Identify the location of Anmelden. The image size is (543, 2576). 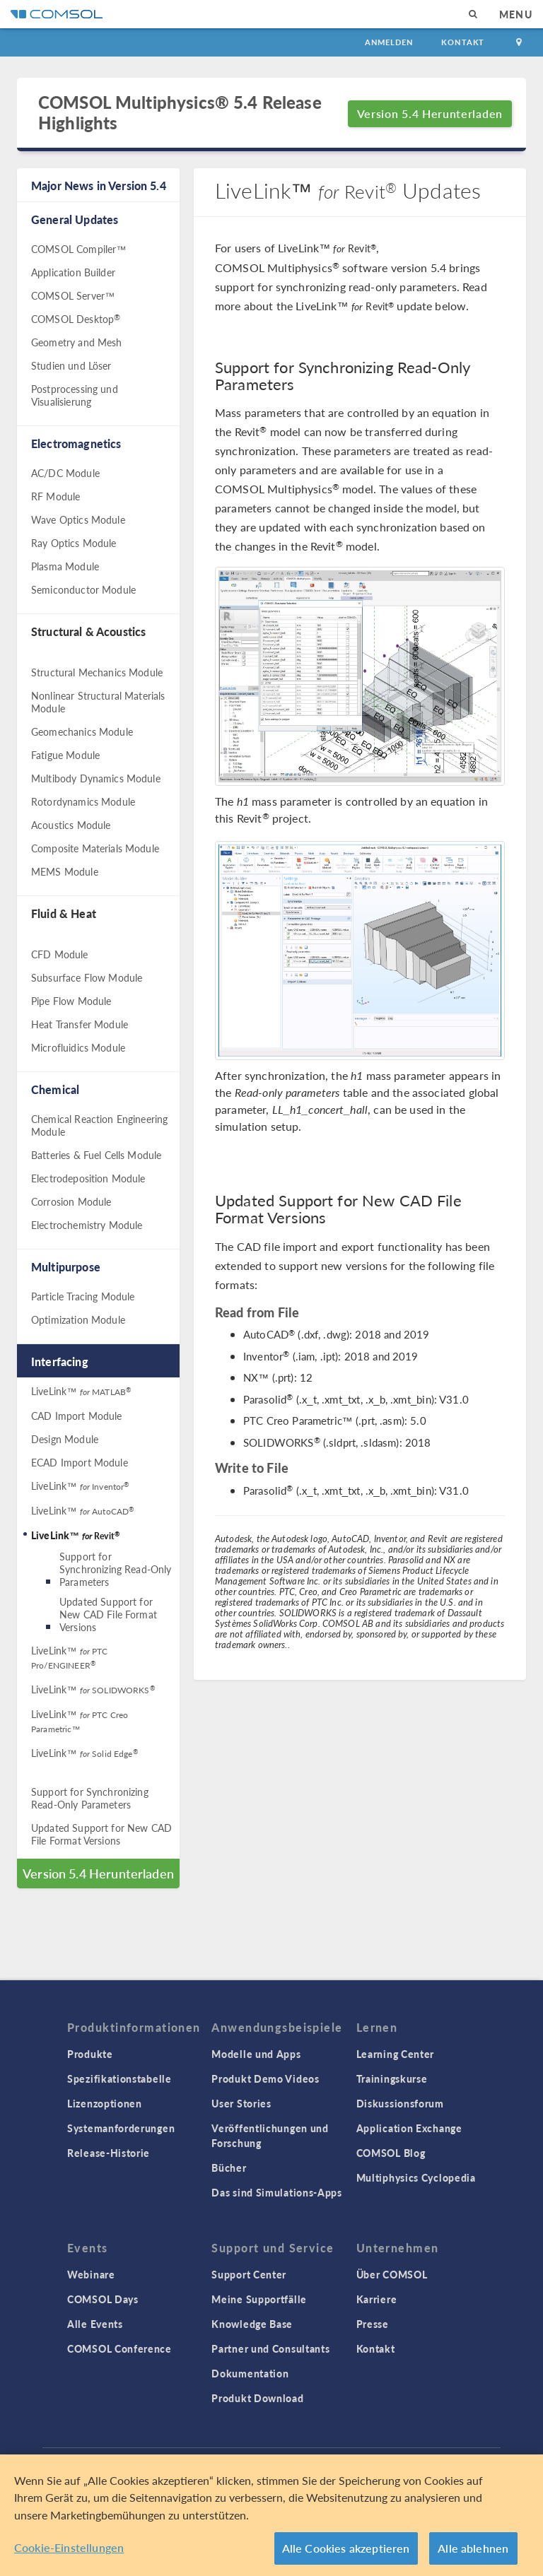
(389, 42).